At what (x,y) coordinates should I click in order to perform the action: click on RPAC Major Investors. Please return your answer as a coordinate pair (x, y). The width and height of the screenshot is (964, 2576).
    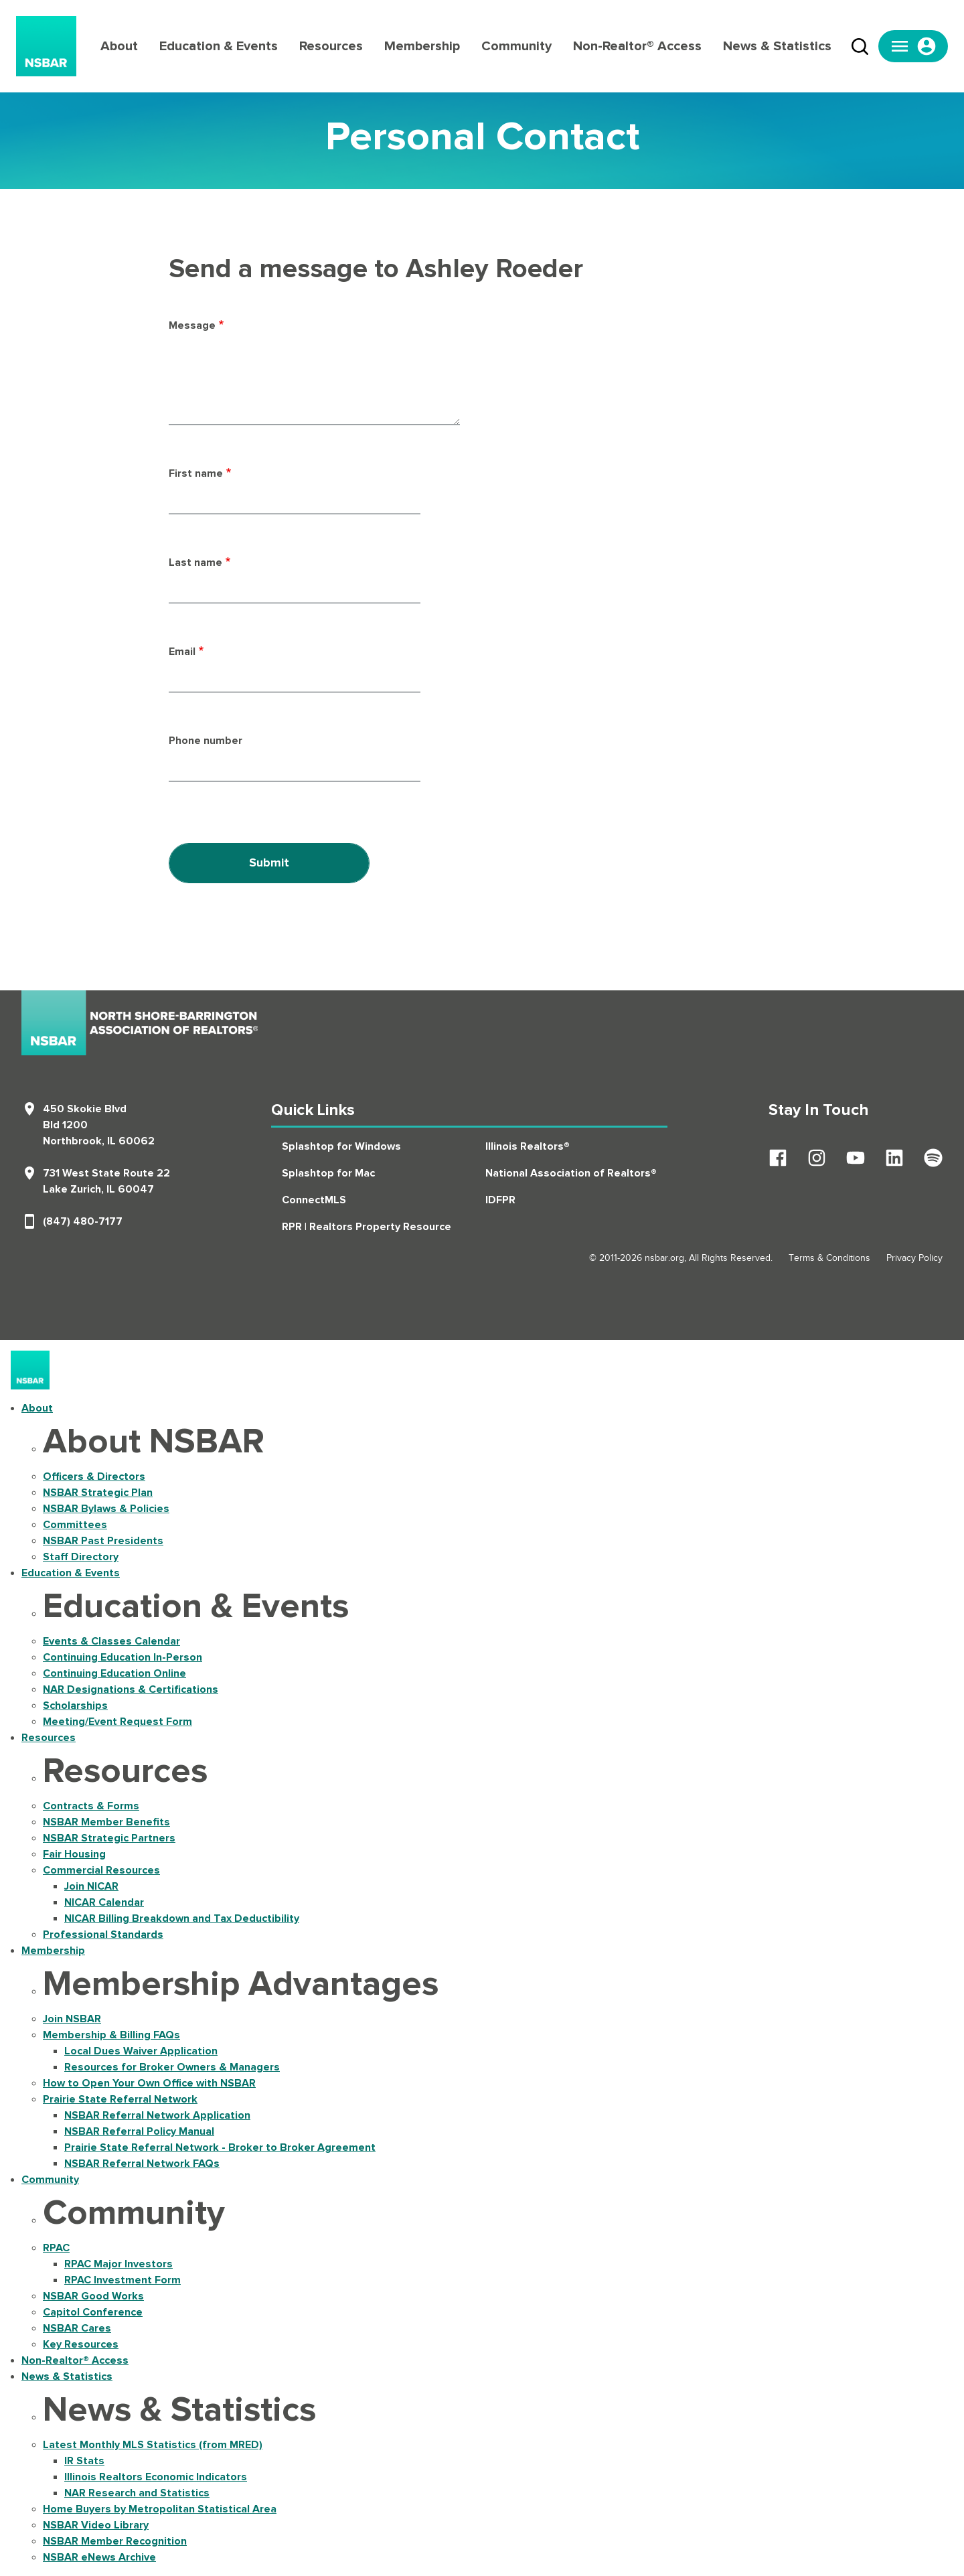
    Looking at the image, I should click on (118, 2264).